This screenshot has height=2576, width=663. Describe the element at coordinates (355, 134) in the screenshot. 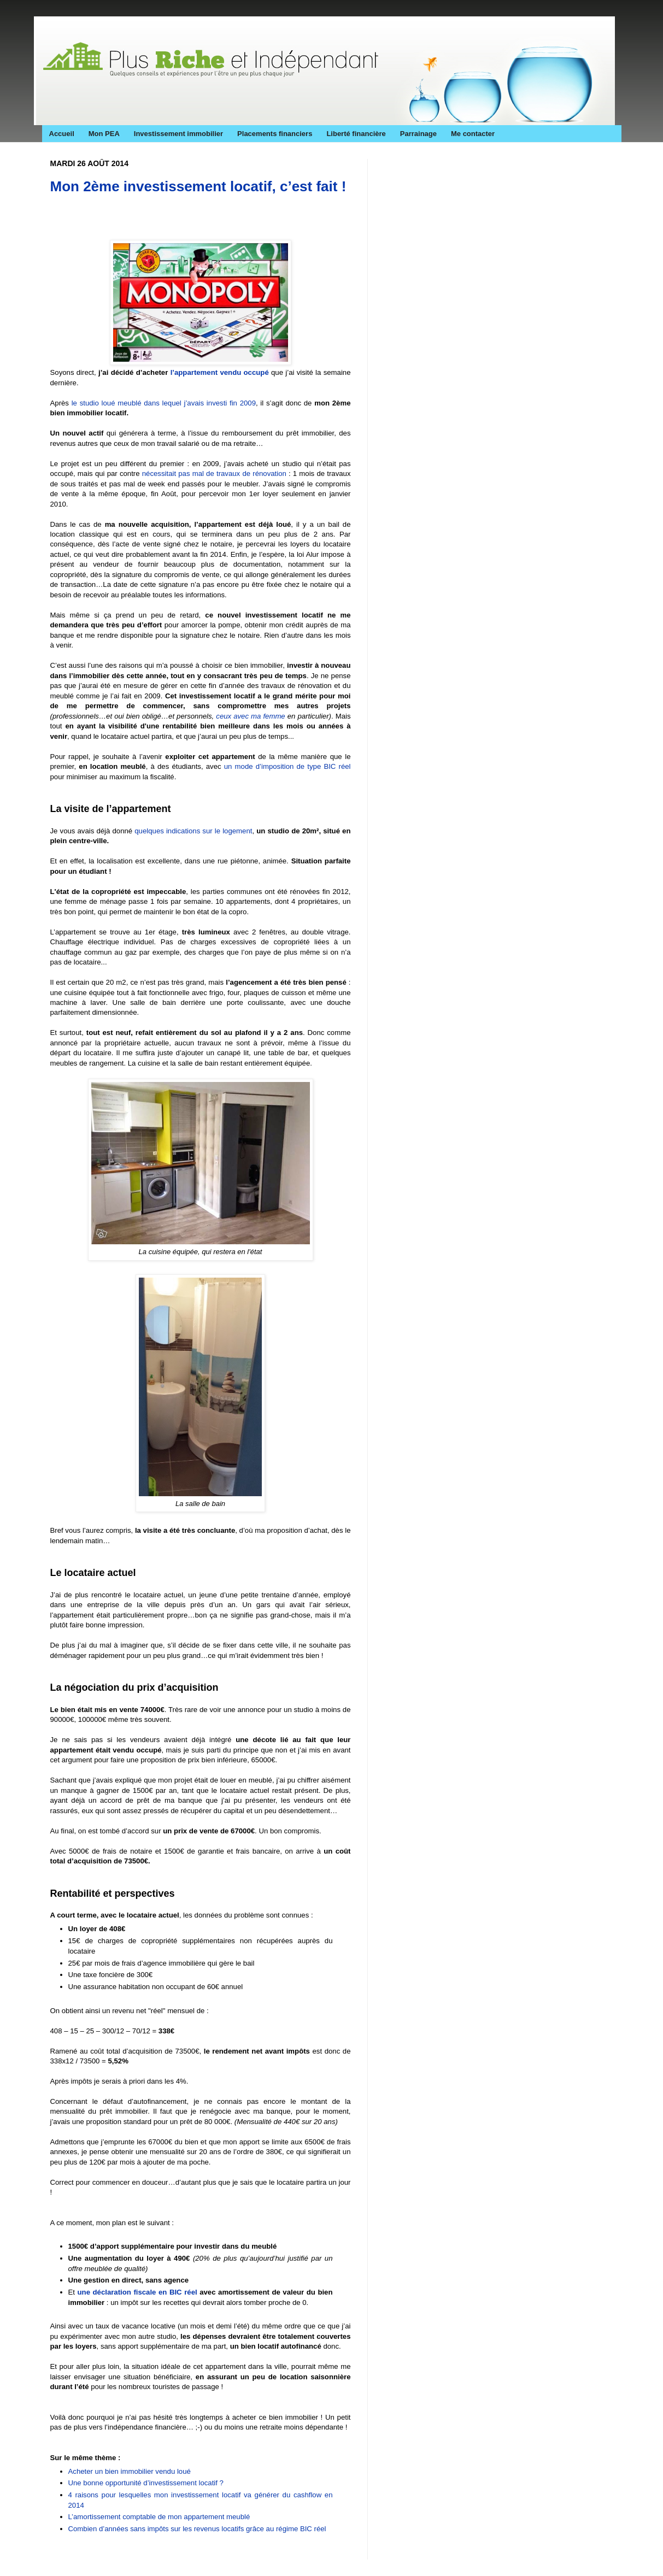

I see `Liberté financière` at that location.